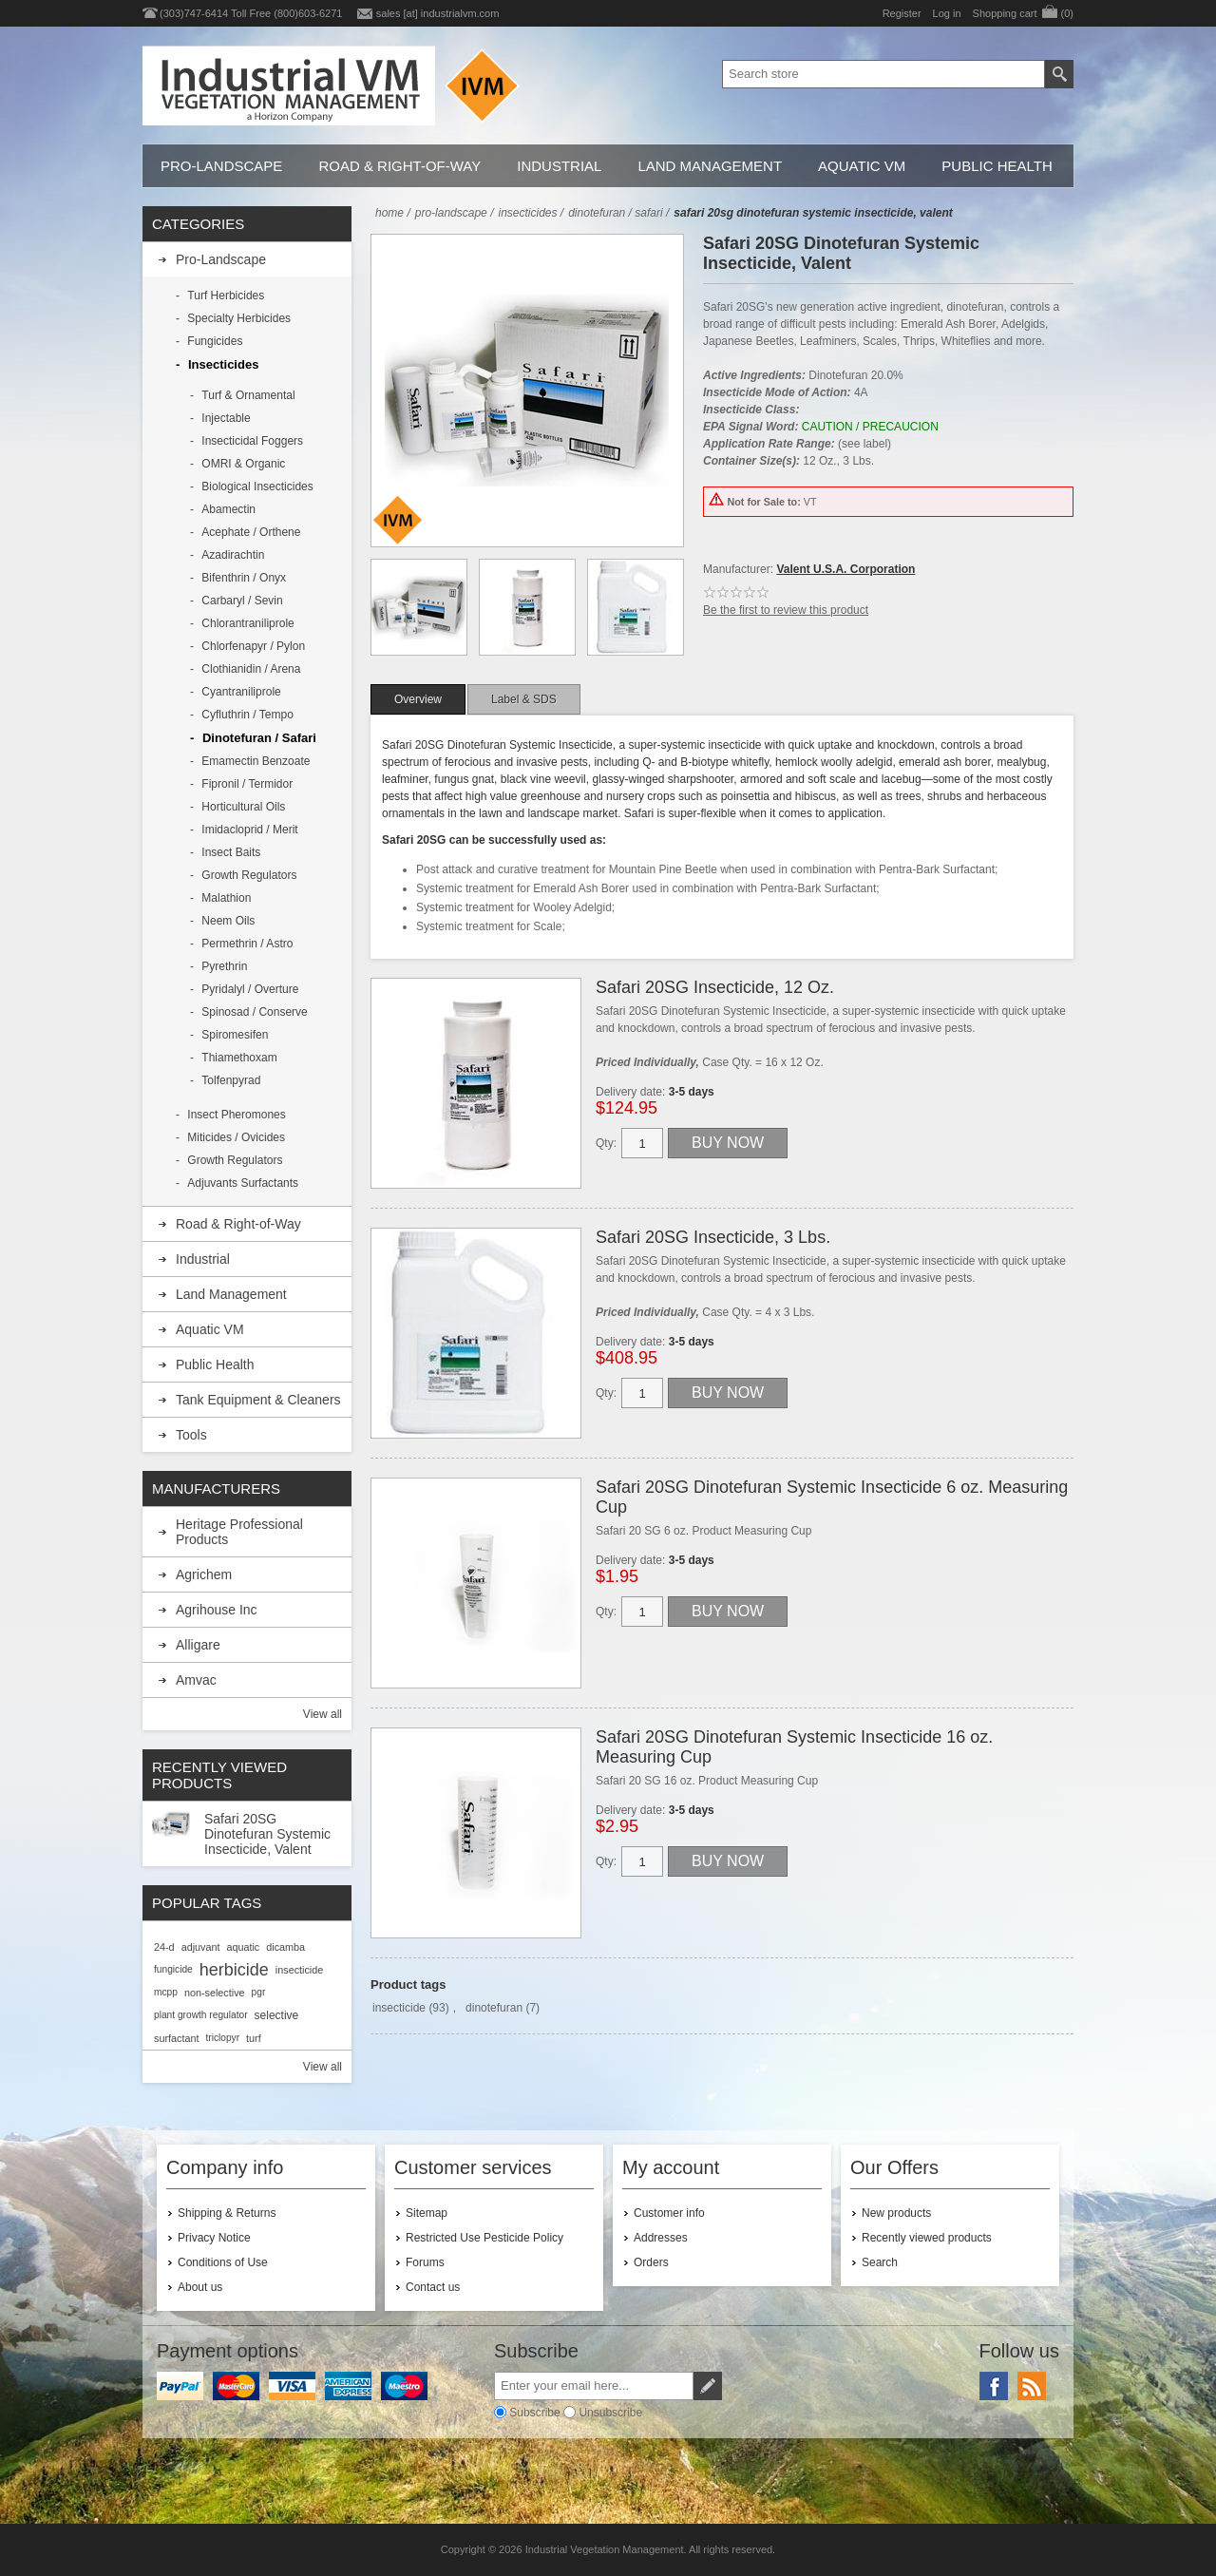 This screenshot has height=2576, width=1216. Describe the element at coordinates (234, 1034) in the screenshot. I see `Spiromesifen` at that location.